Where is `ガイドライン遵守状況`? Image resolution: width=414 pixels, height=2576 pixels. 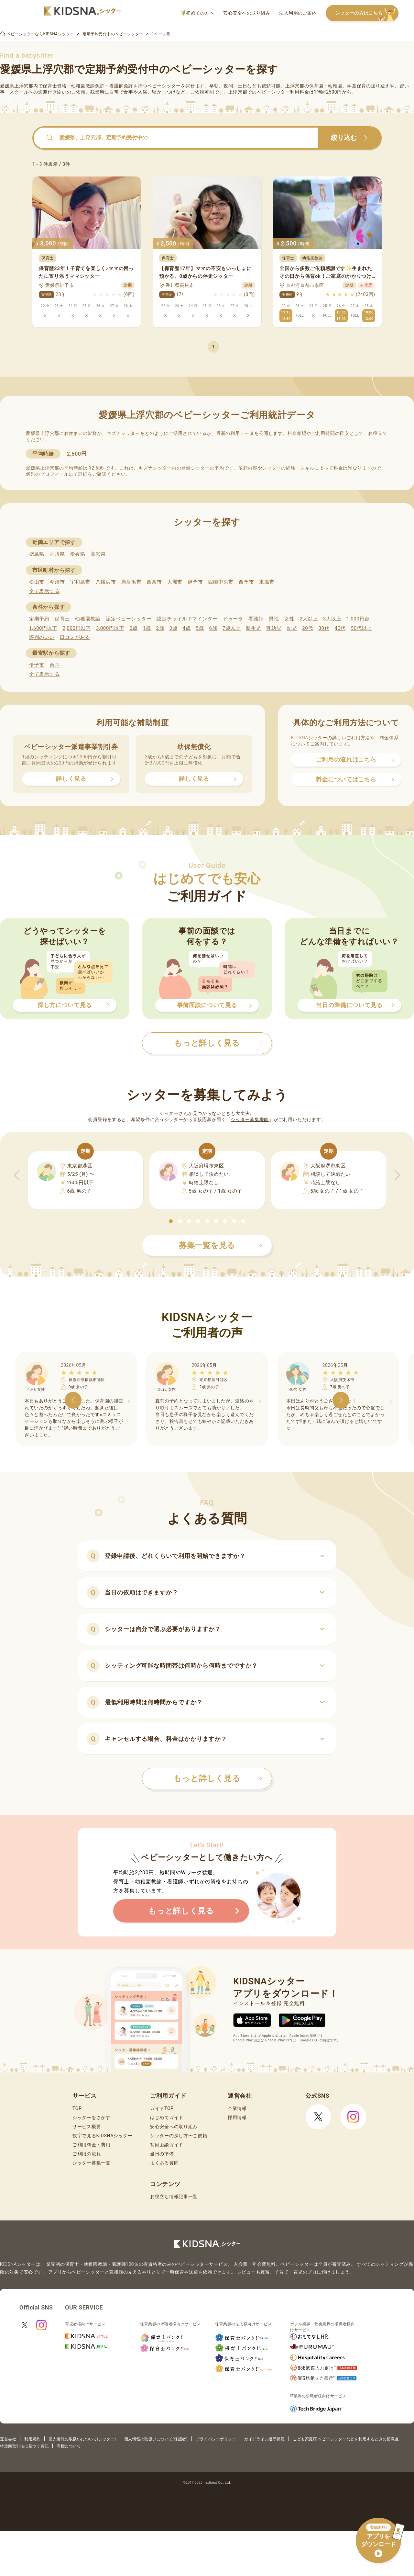
ガイドライン遵守状況 is located at coordinates (264, 2439).